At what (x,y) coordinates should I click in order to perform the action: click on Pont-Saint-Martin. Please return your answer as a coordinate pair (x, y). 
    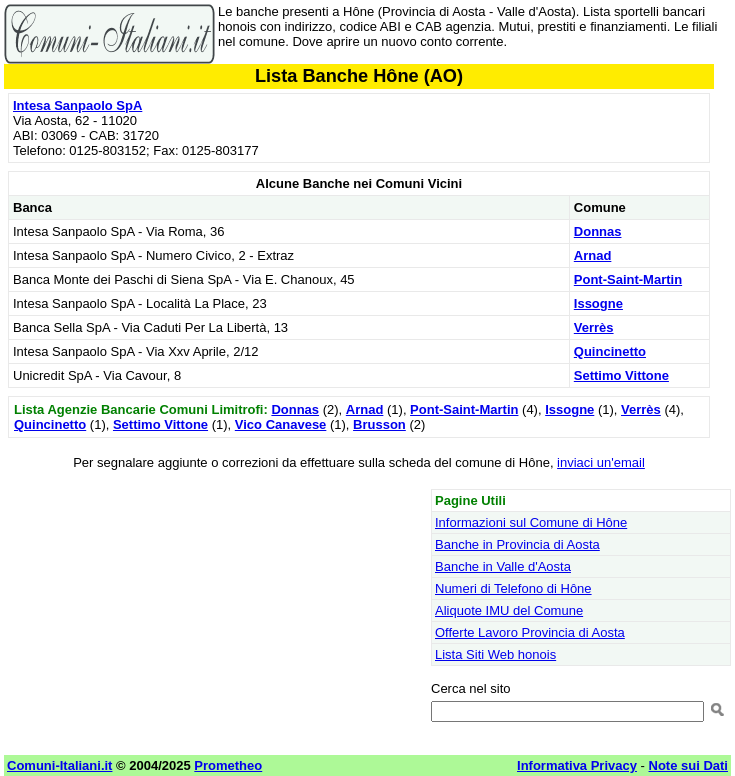
    Looking at the image, I should click on (628, 279).